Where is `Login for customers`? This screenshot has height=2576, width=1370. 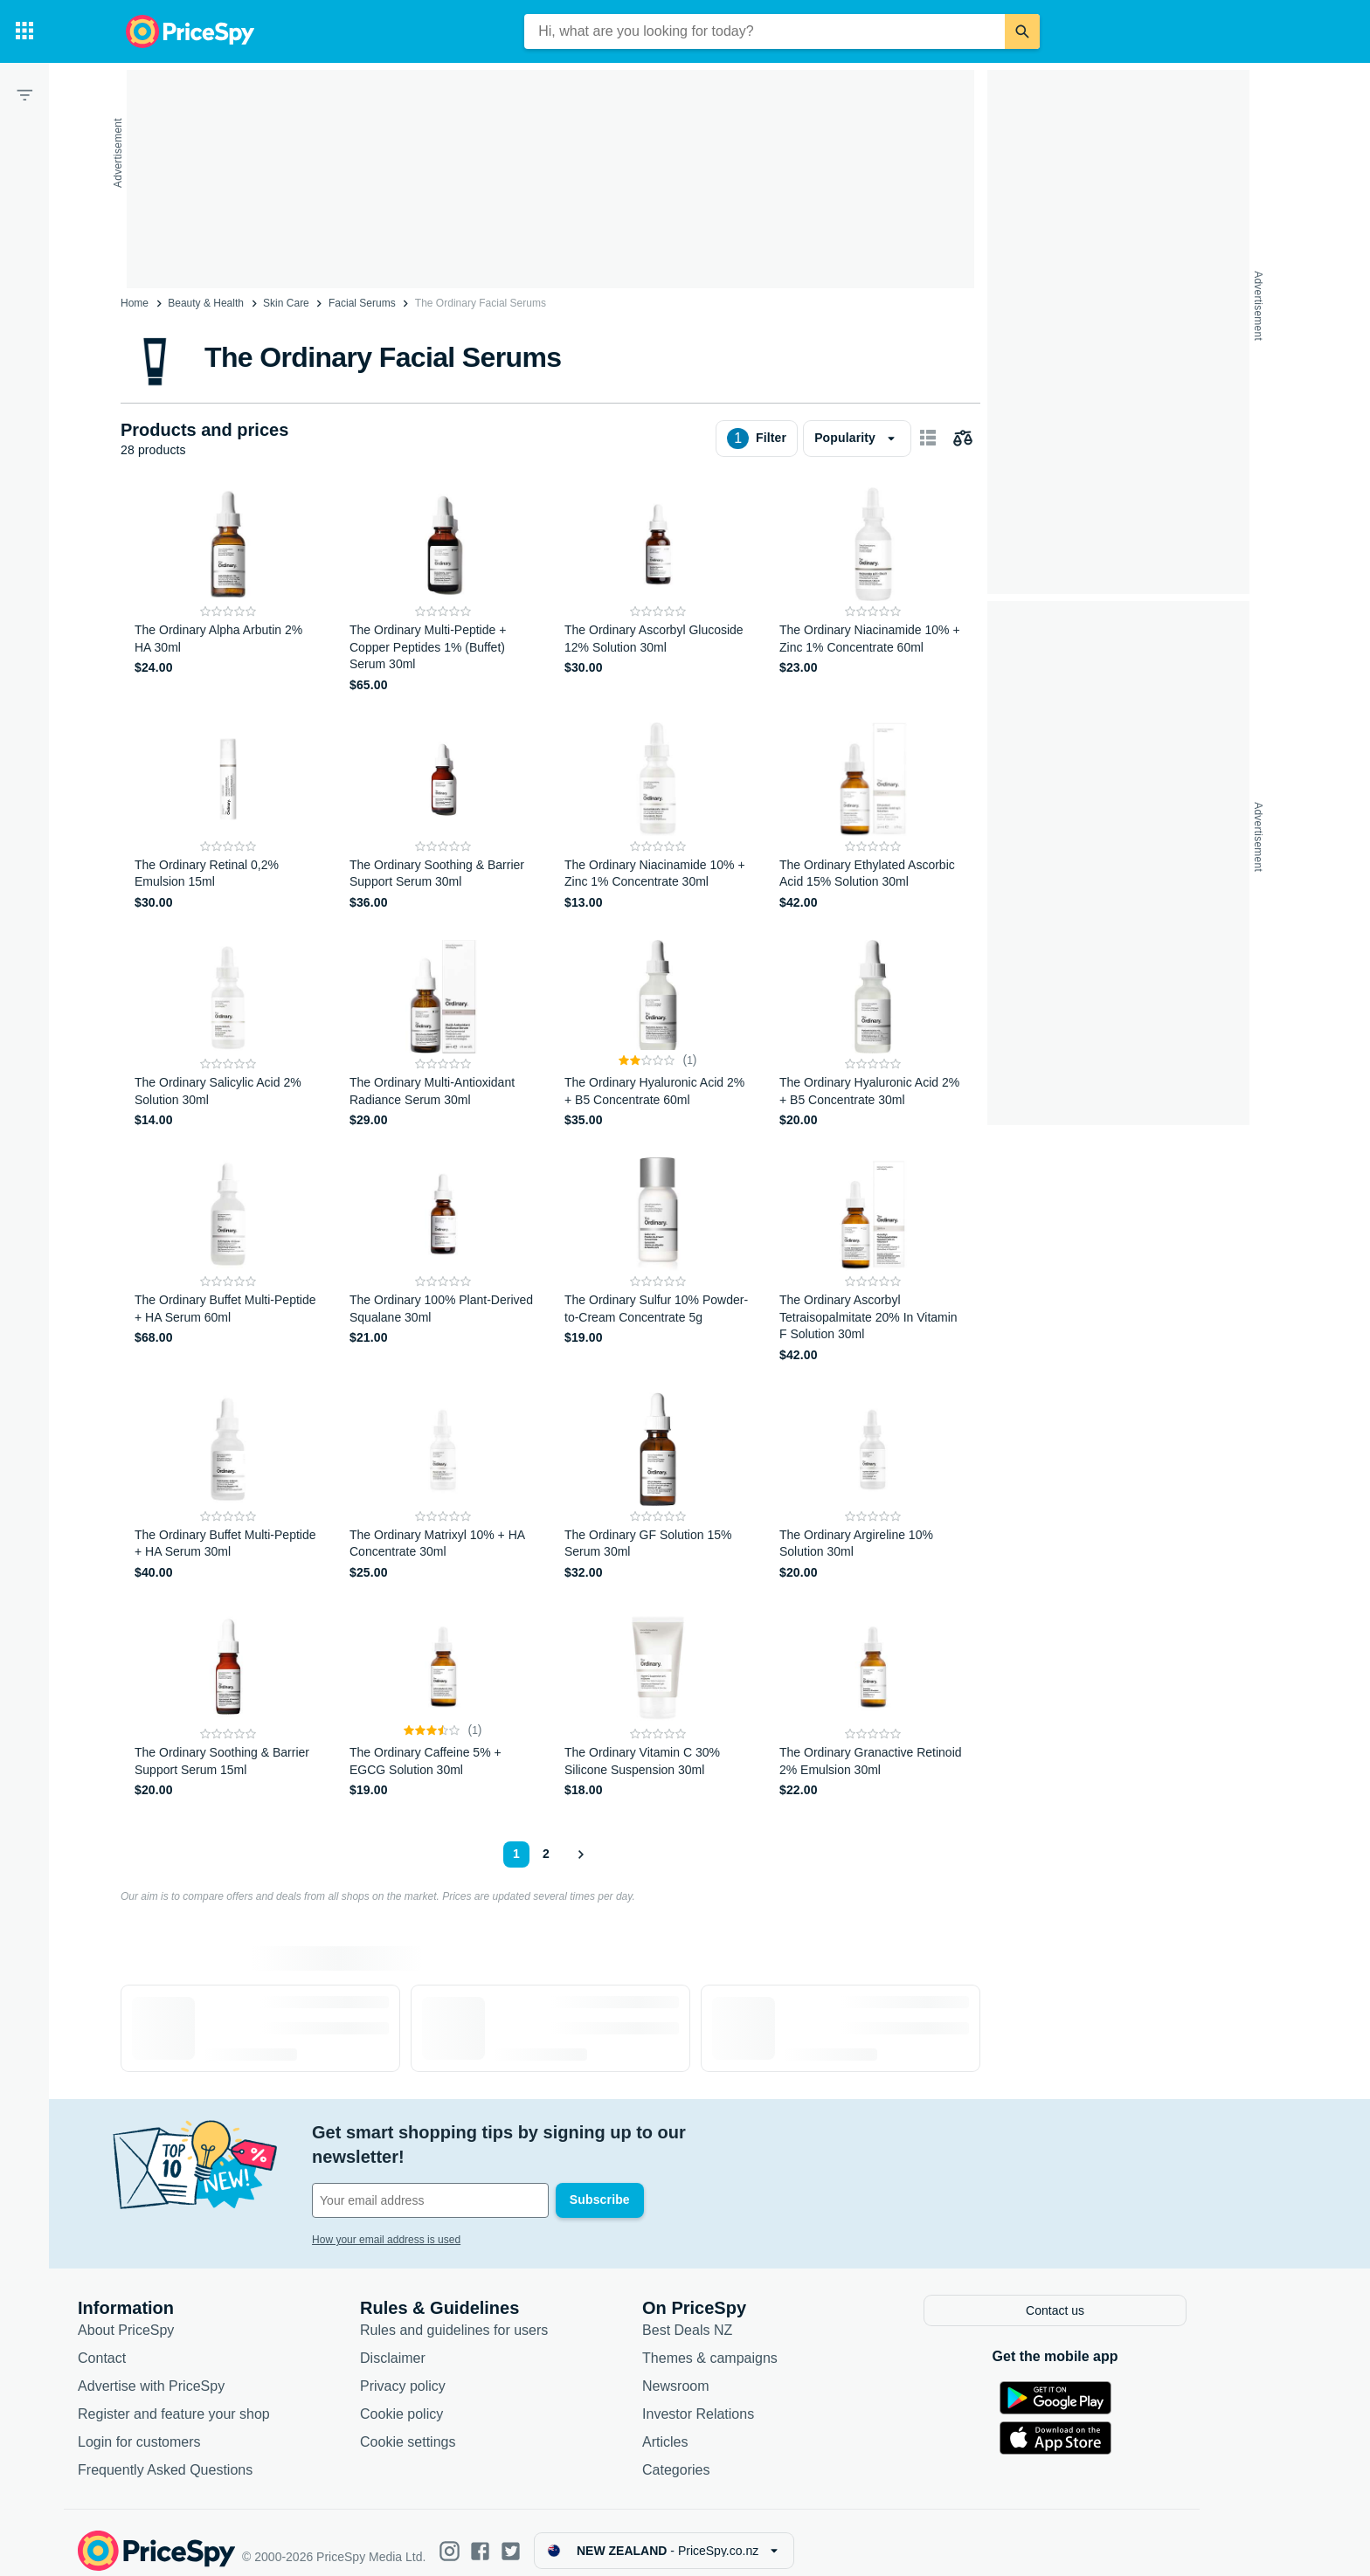 Login for customers is located at coordinates (192, 2425).